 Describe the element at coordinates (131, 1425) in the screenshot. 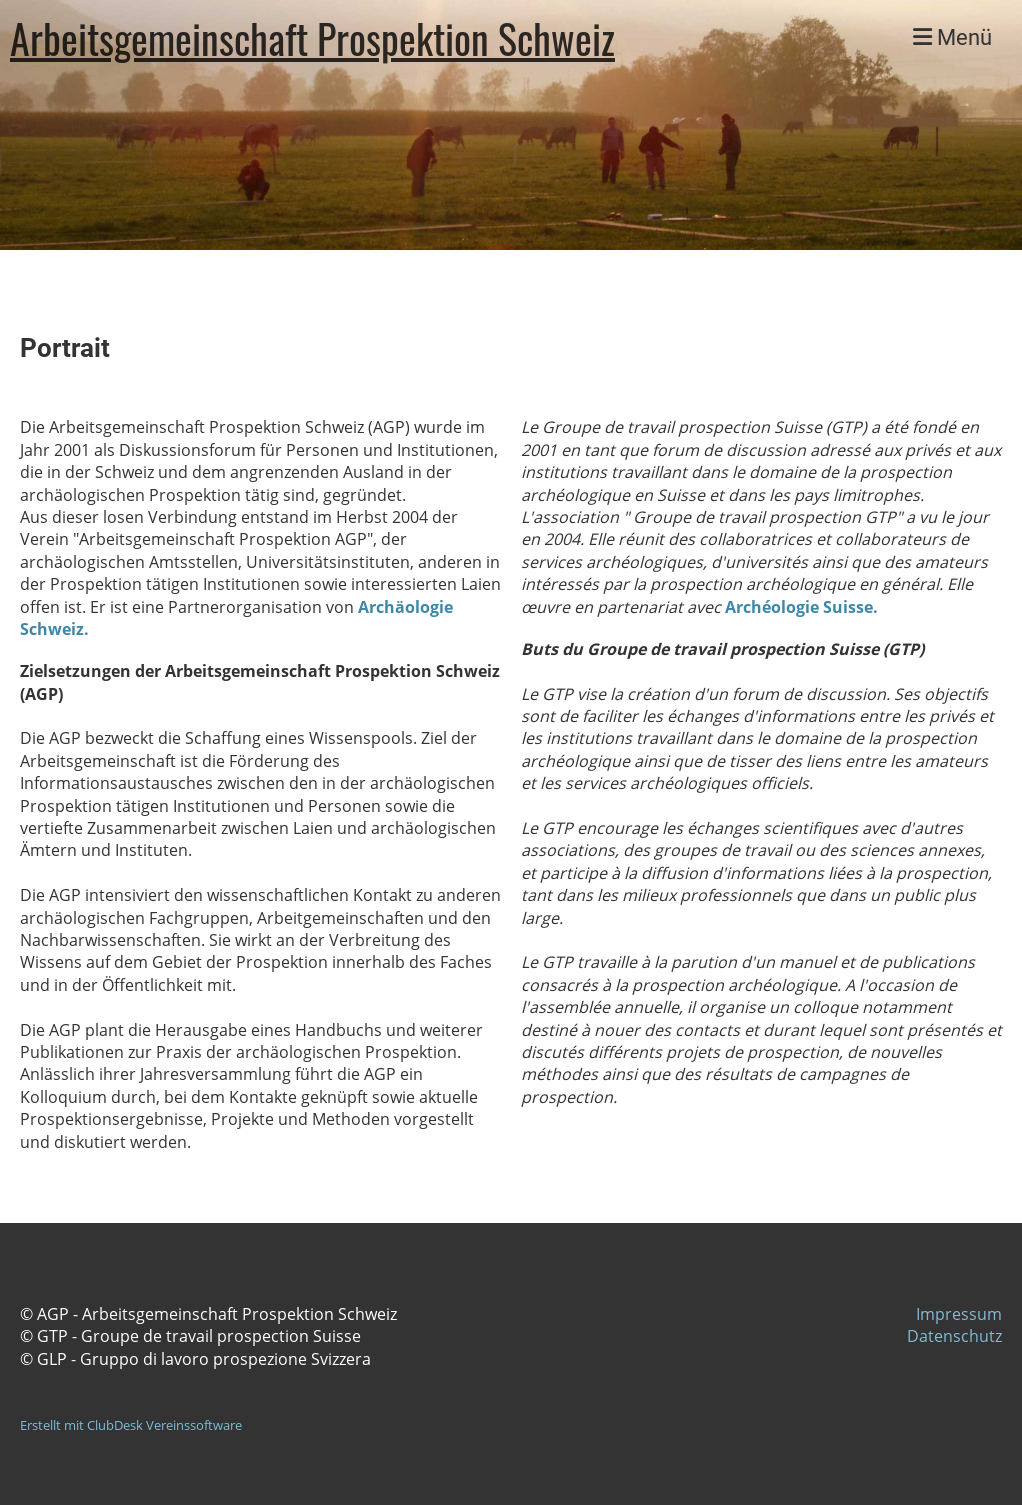

I see `Erstellt mit ClubDesk Vereinssoftware` at that location.